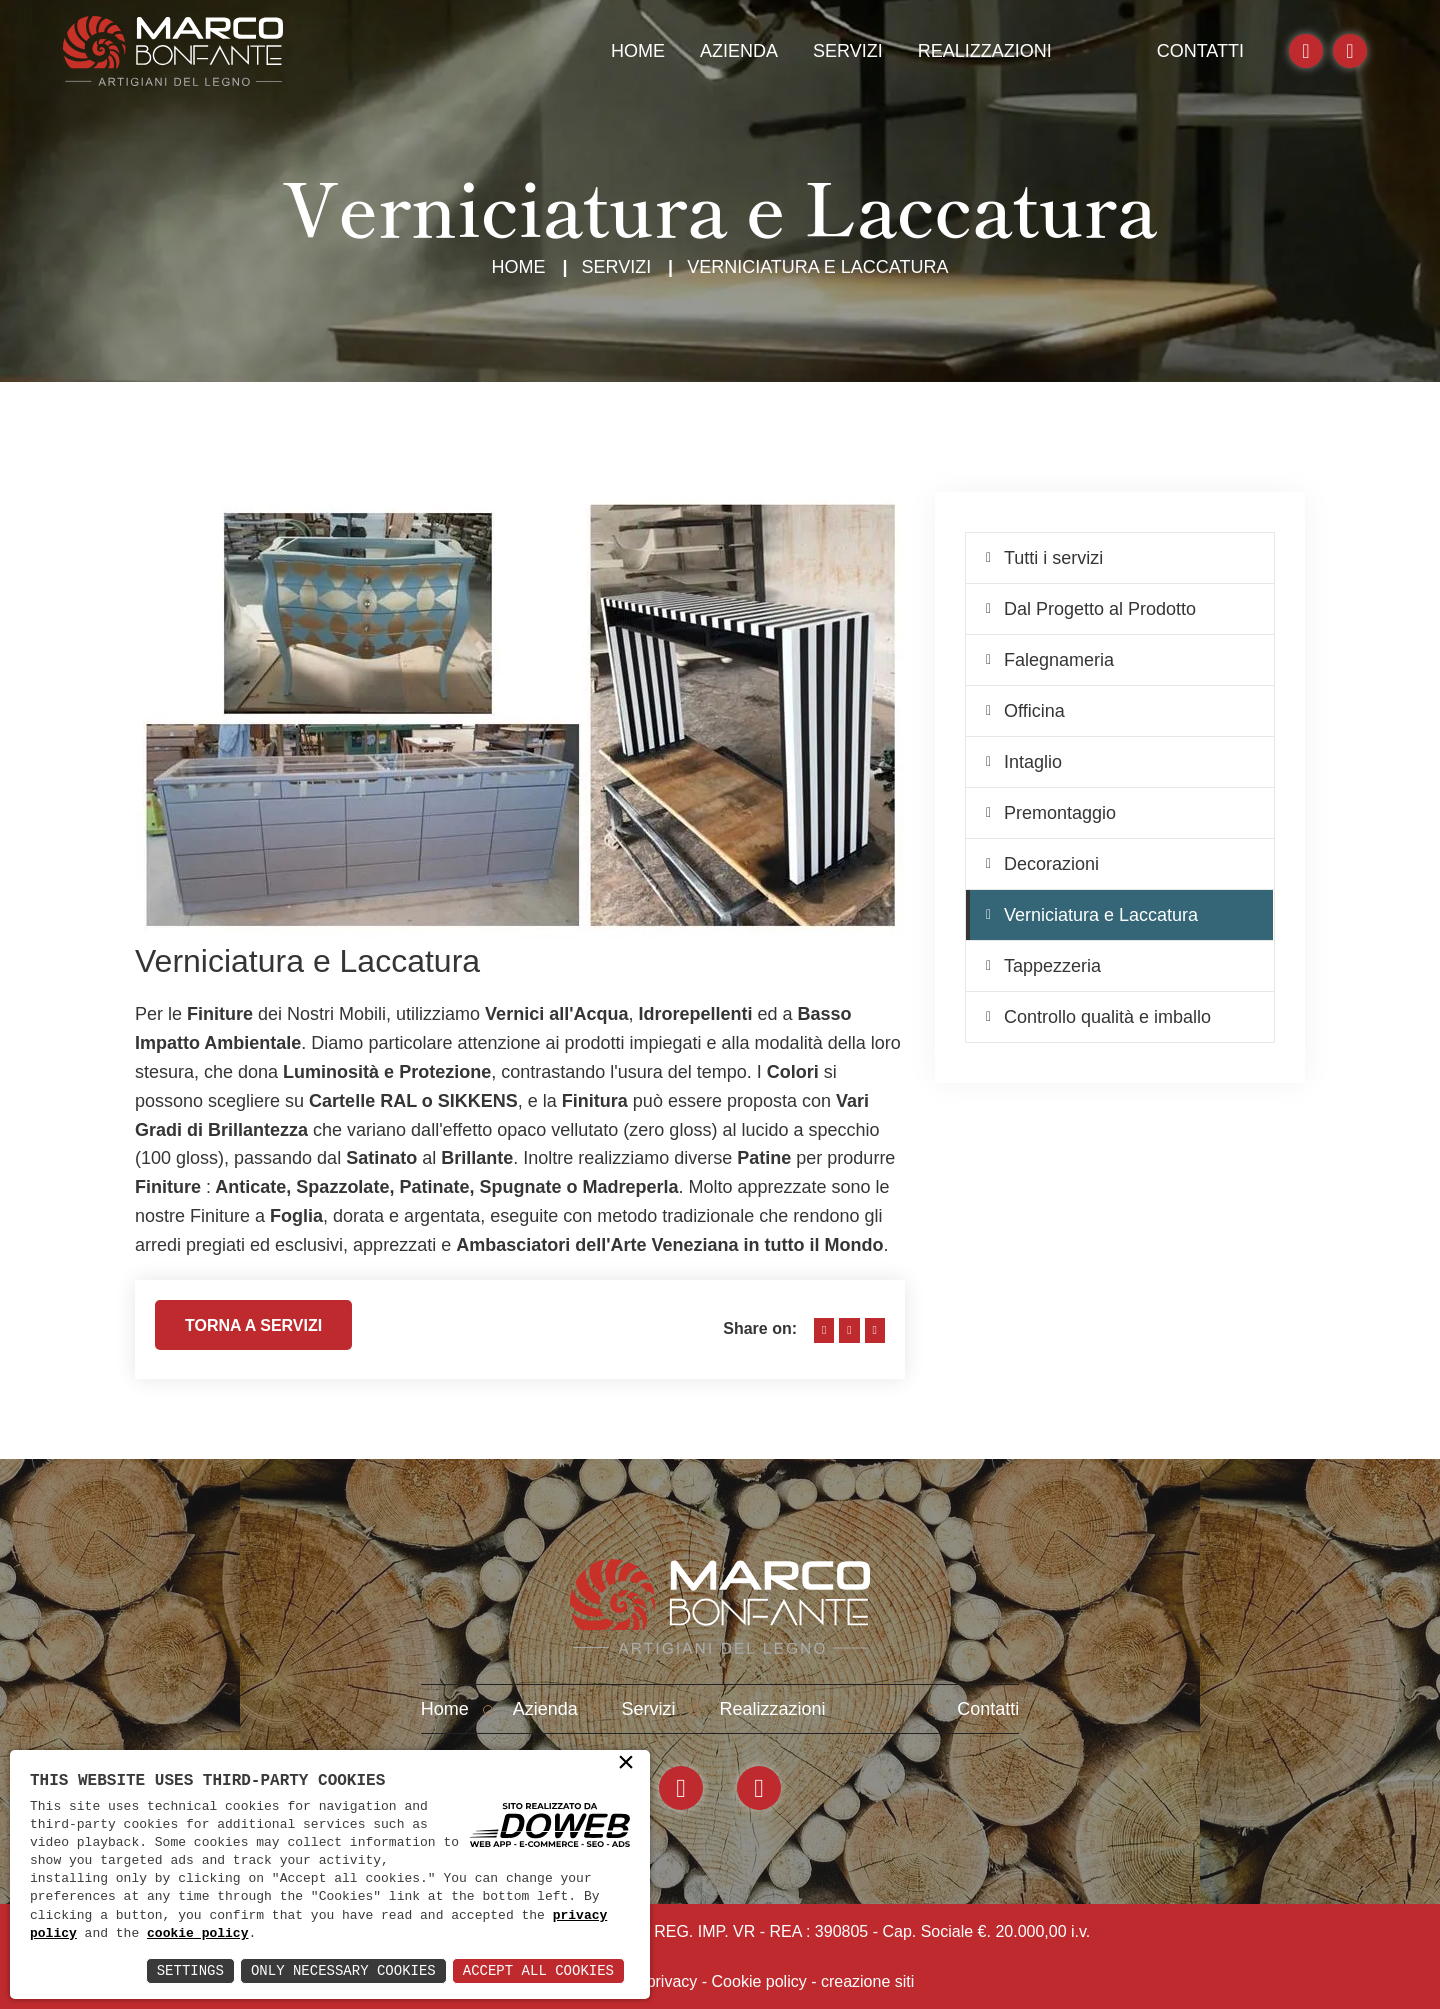 This screenshot has height=2009, width=1440. Describe the element at coordinates (190, 1970) in the screenshot. I see `Settings` at that location.